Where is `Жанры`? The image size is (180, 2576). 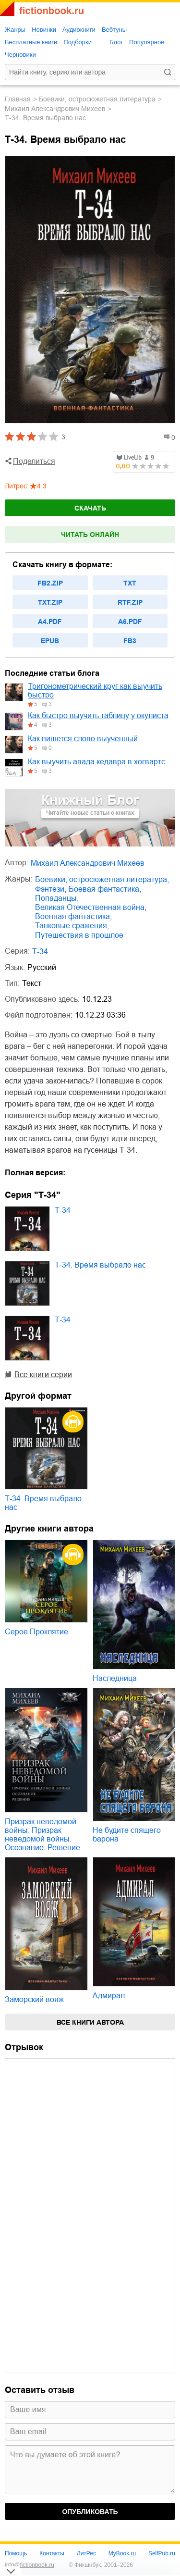 Жанры is located at coordinates (15, 29).